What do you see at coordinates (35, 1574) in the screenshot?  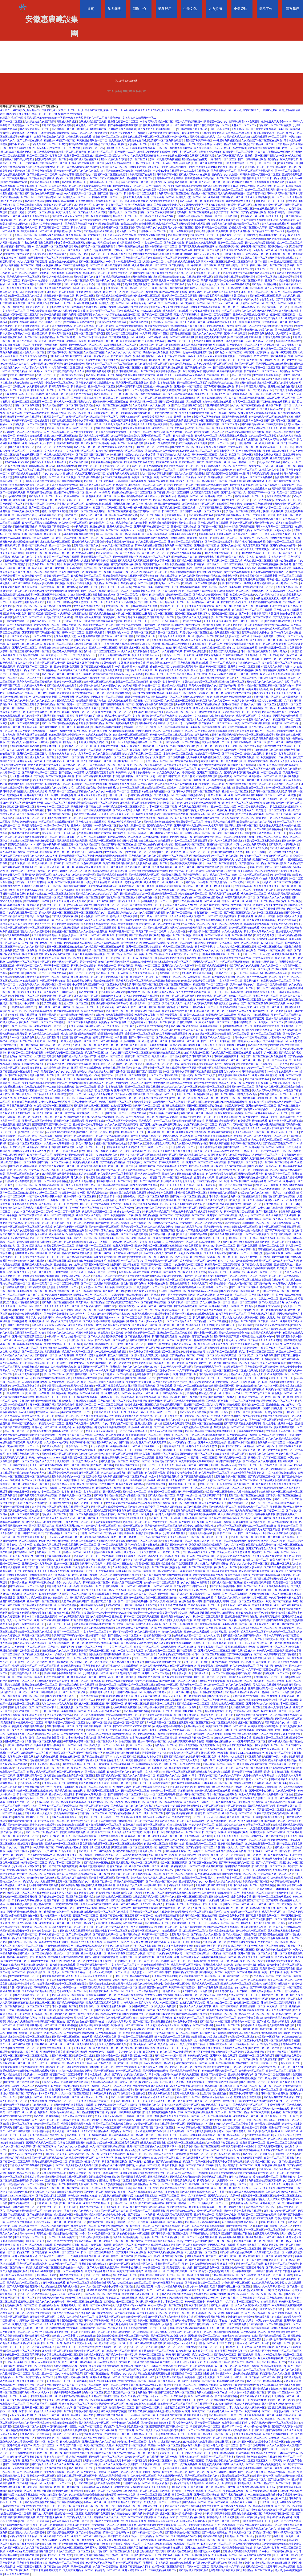 I see `亚洲视频99` at bounding box center [35, 1574].